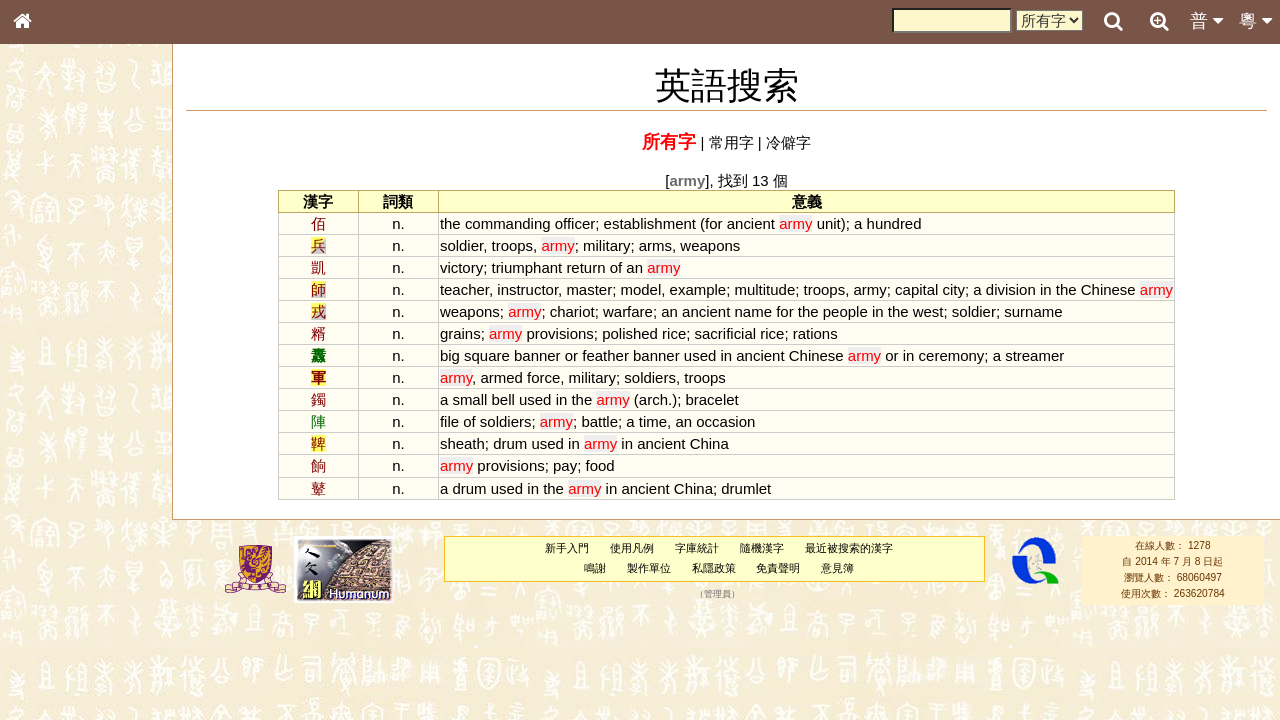  I want to click on streamer, so click(1034, 355).